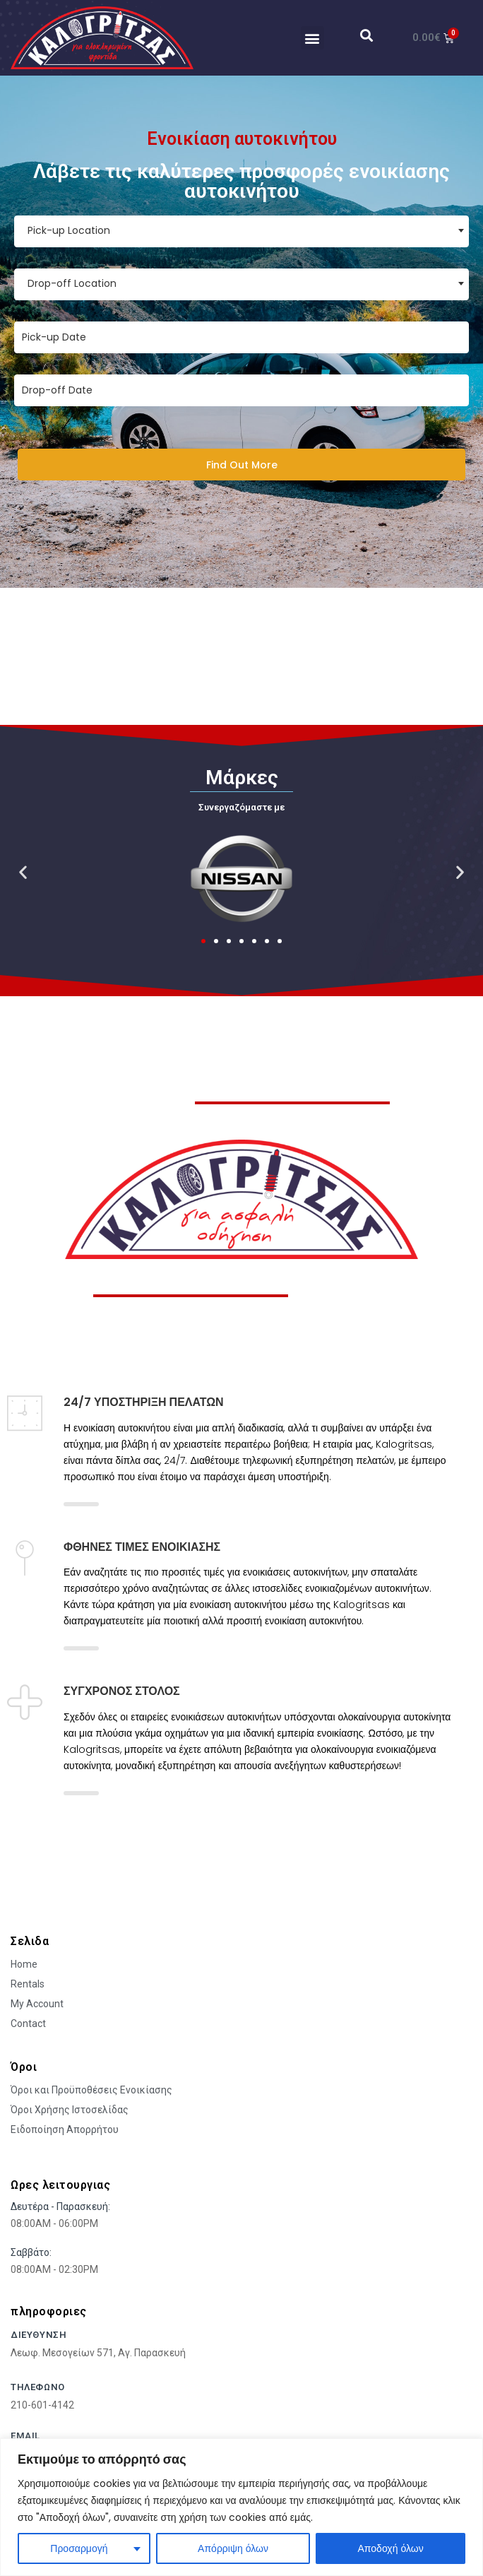 The width and height of the screenshot is (483, 2576). Describe the element at coordinates (242, 465) in the screenshot. I see `Find Out More` at that location.